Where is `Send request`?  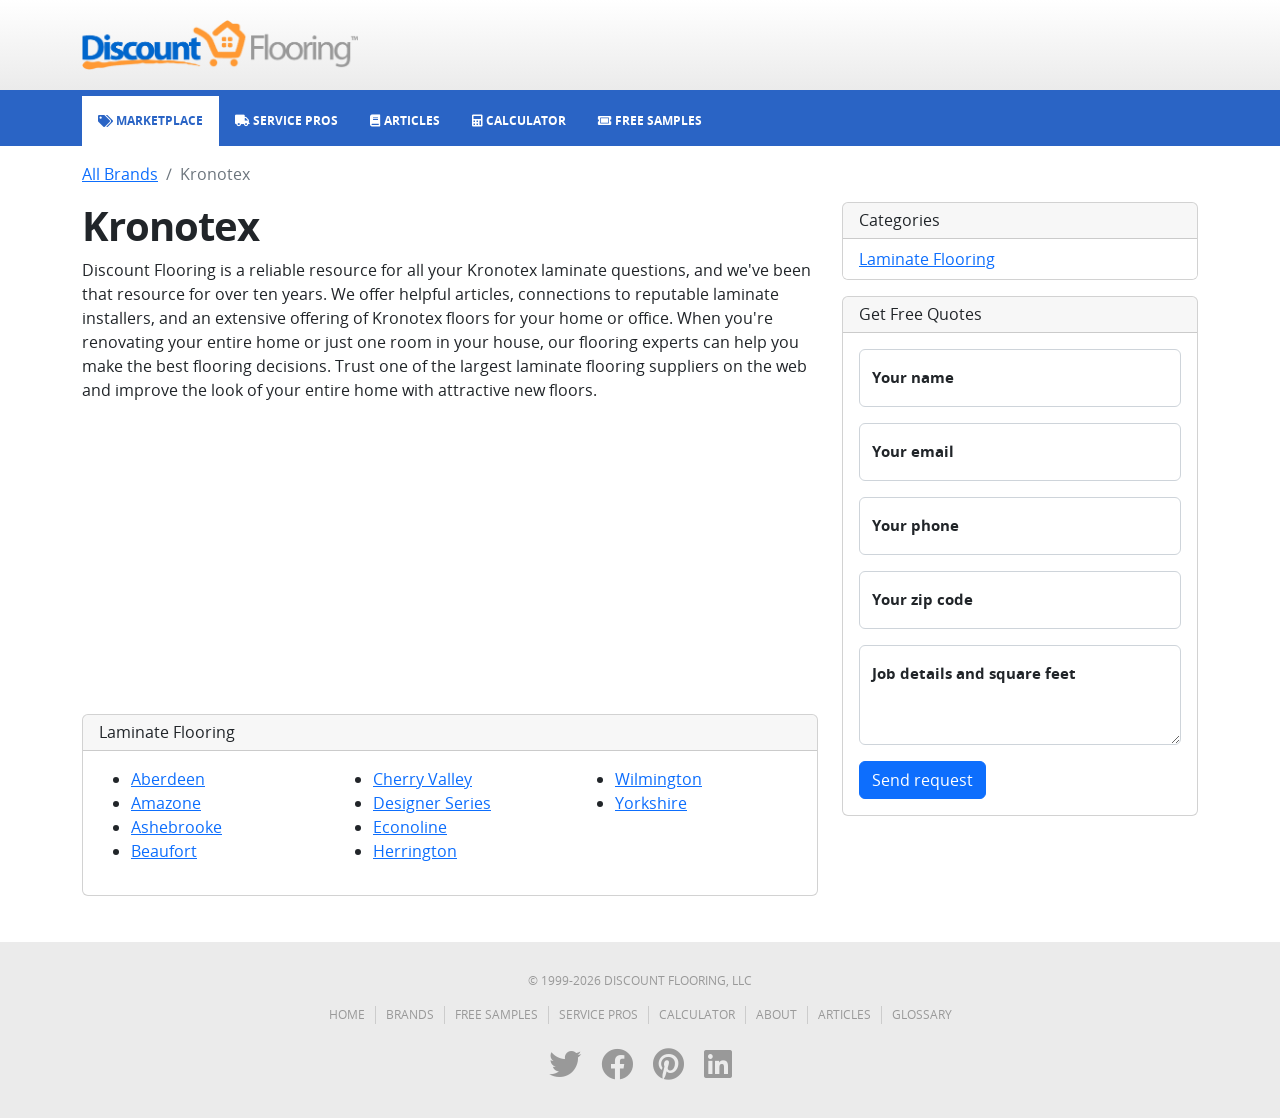 Send request is located at coordinates (922, 780).